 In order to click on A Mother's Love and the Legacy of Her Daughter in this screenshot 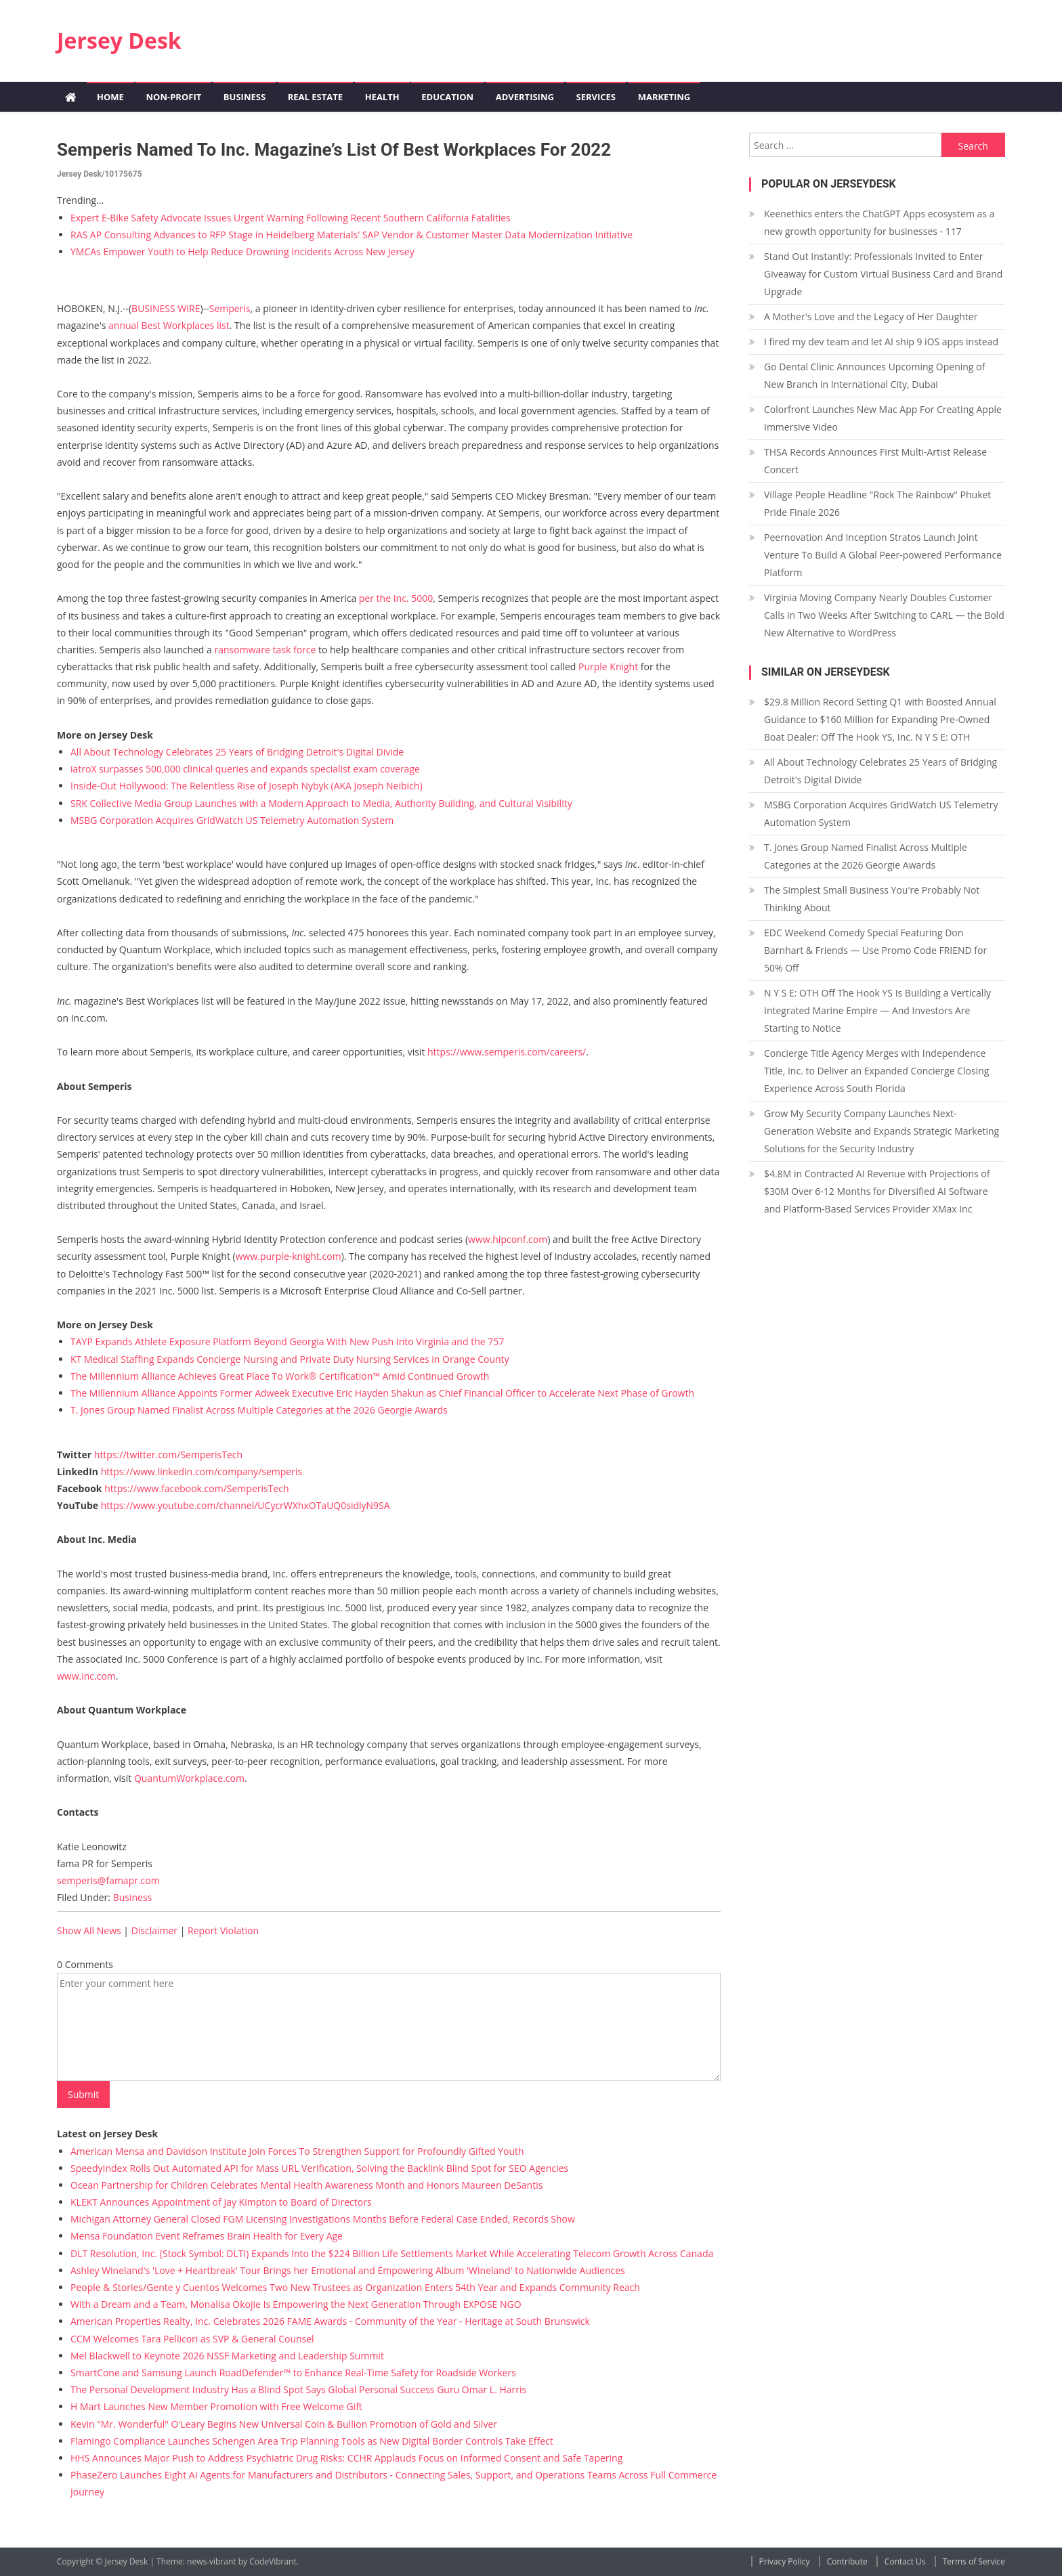, I will do `click(870, 316)`.